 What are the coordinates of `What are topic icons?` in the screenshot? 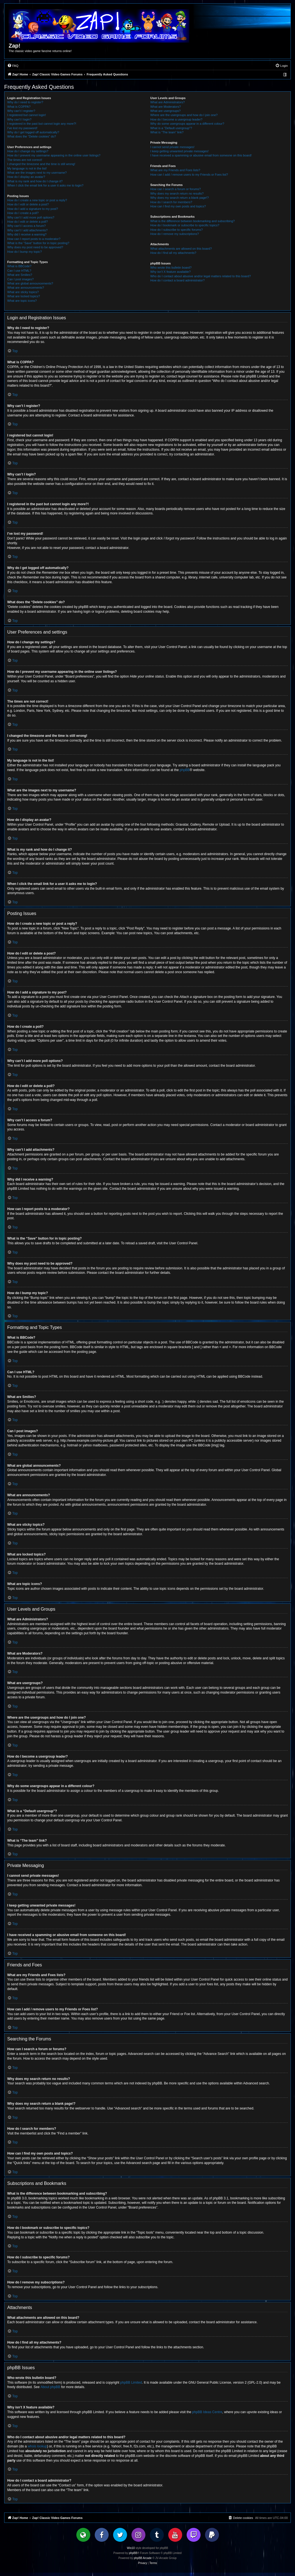 It's located at (22, 300).